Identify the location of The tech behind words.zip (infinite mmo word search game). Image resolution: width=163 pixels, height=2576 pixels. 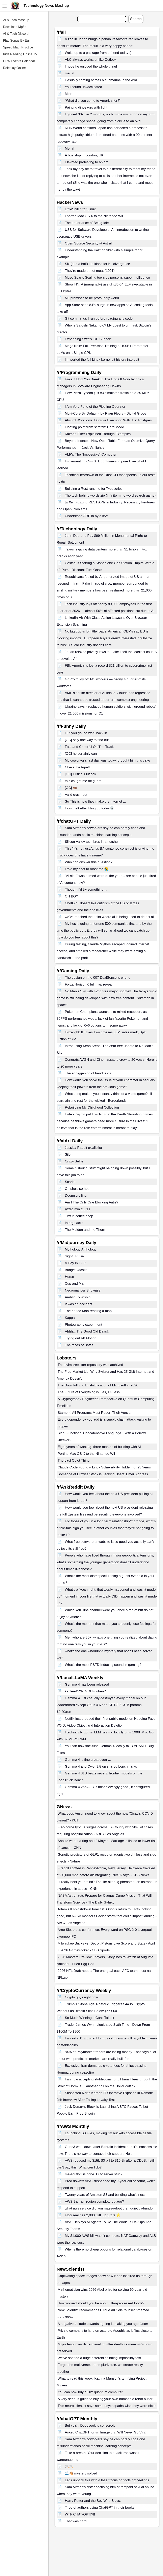
(110, 495).